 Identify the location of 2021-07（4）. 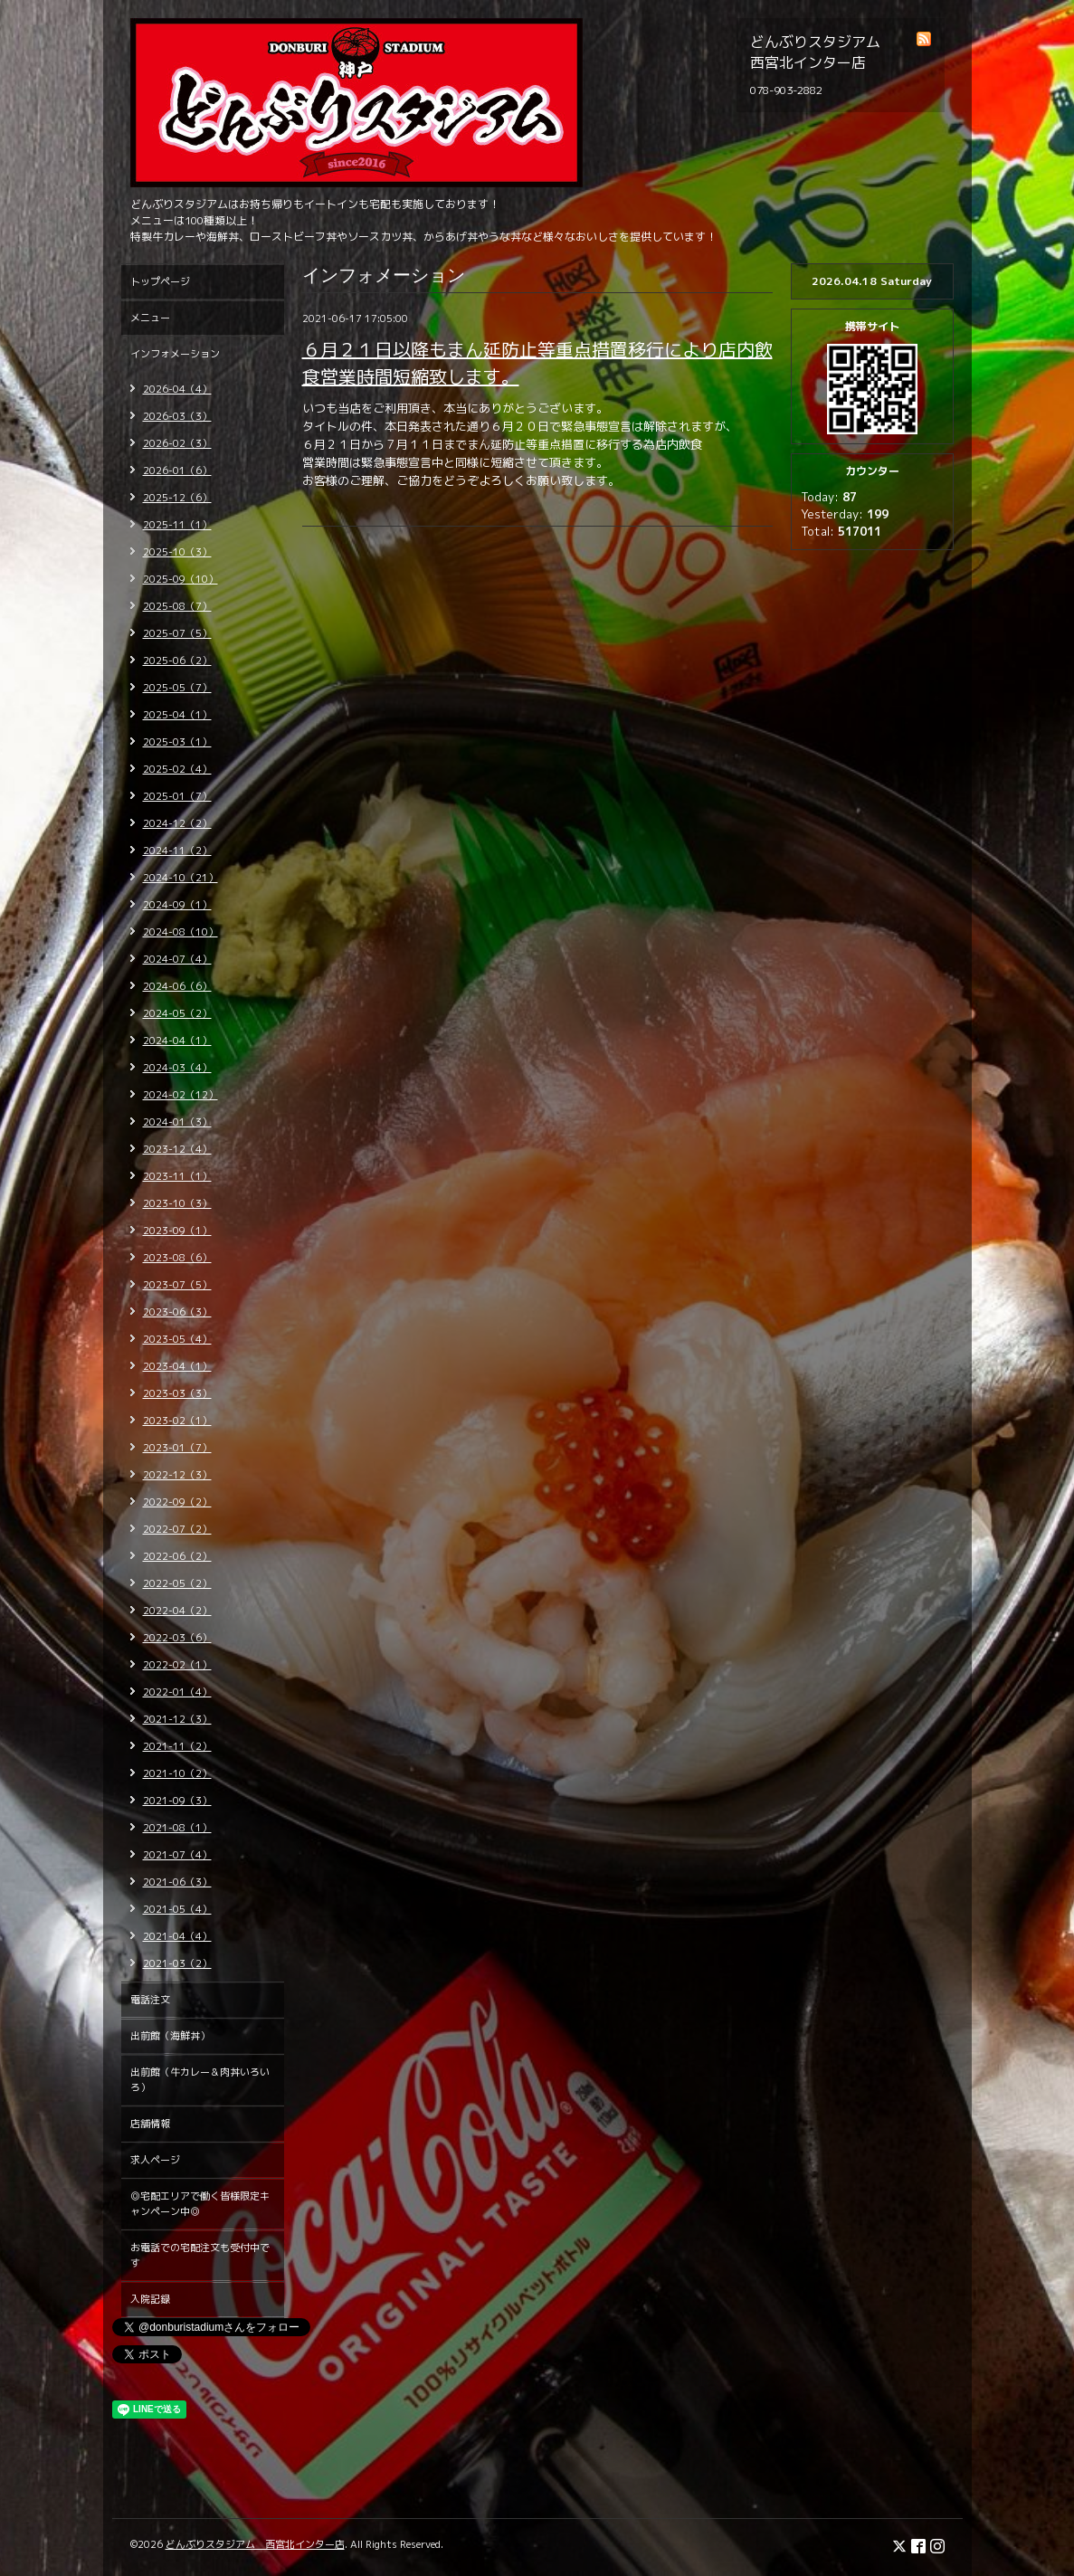
(177, 1855).